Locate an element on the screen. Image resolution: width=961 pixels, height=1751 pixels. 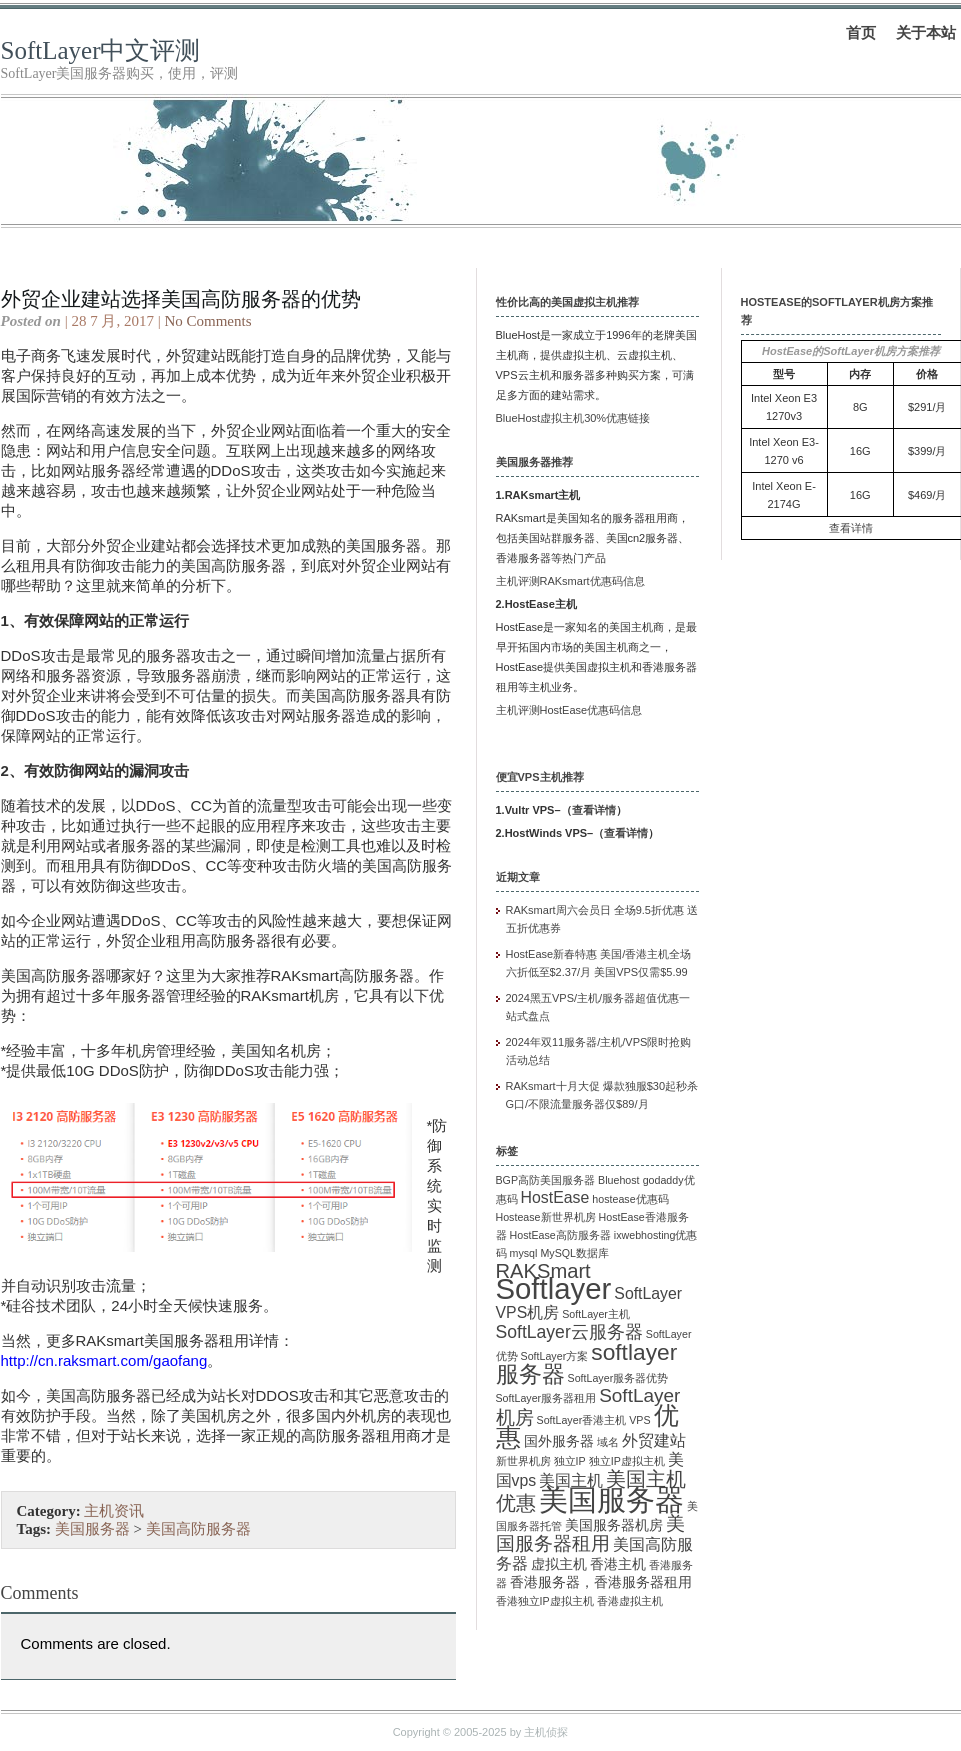
美国服务器租用 [美国服务器租用 (5 项)] is located at coordinates (590, 1533).